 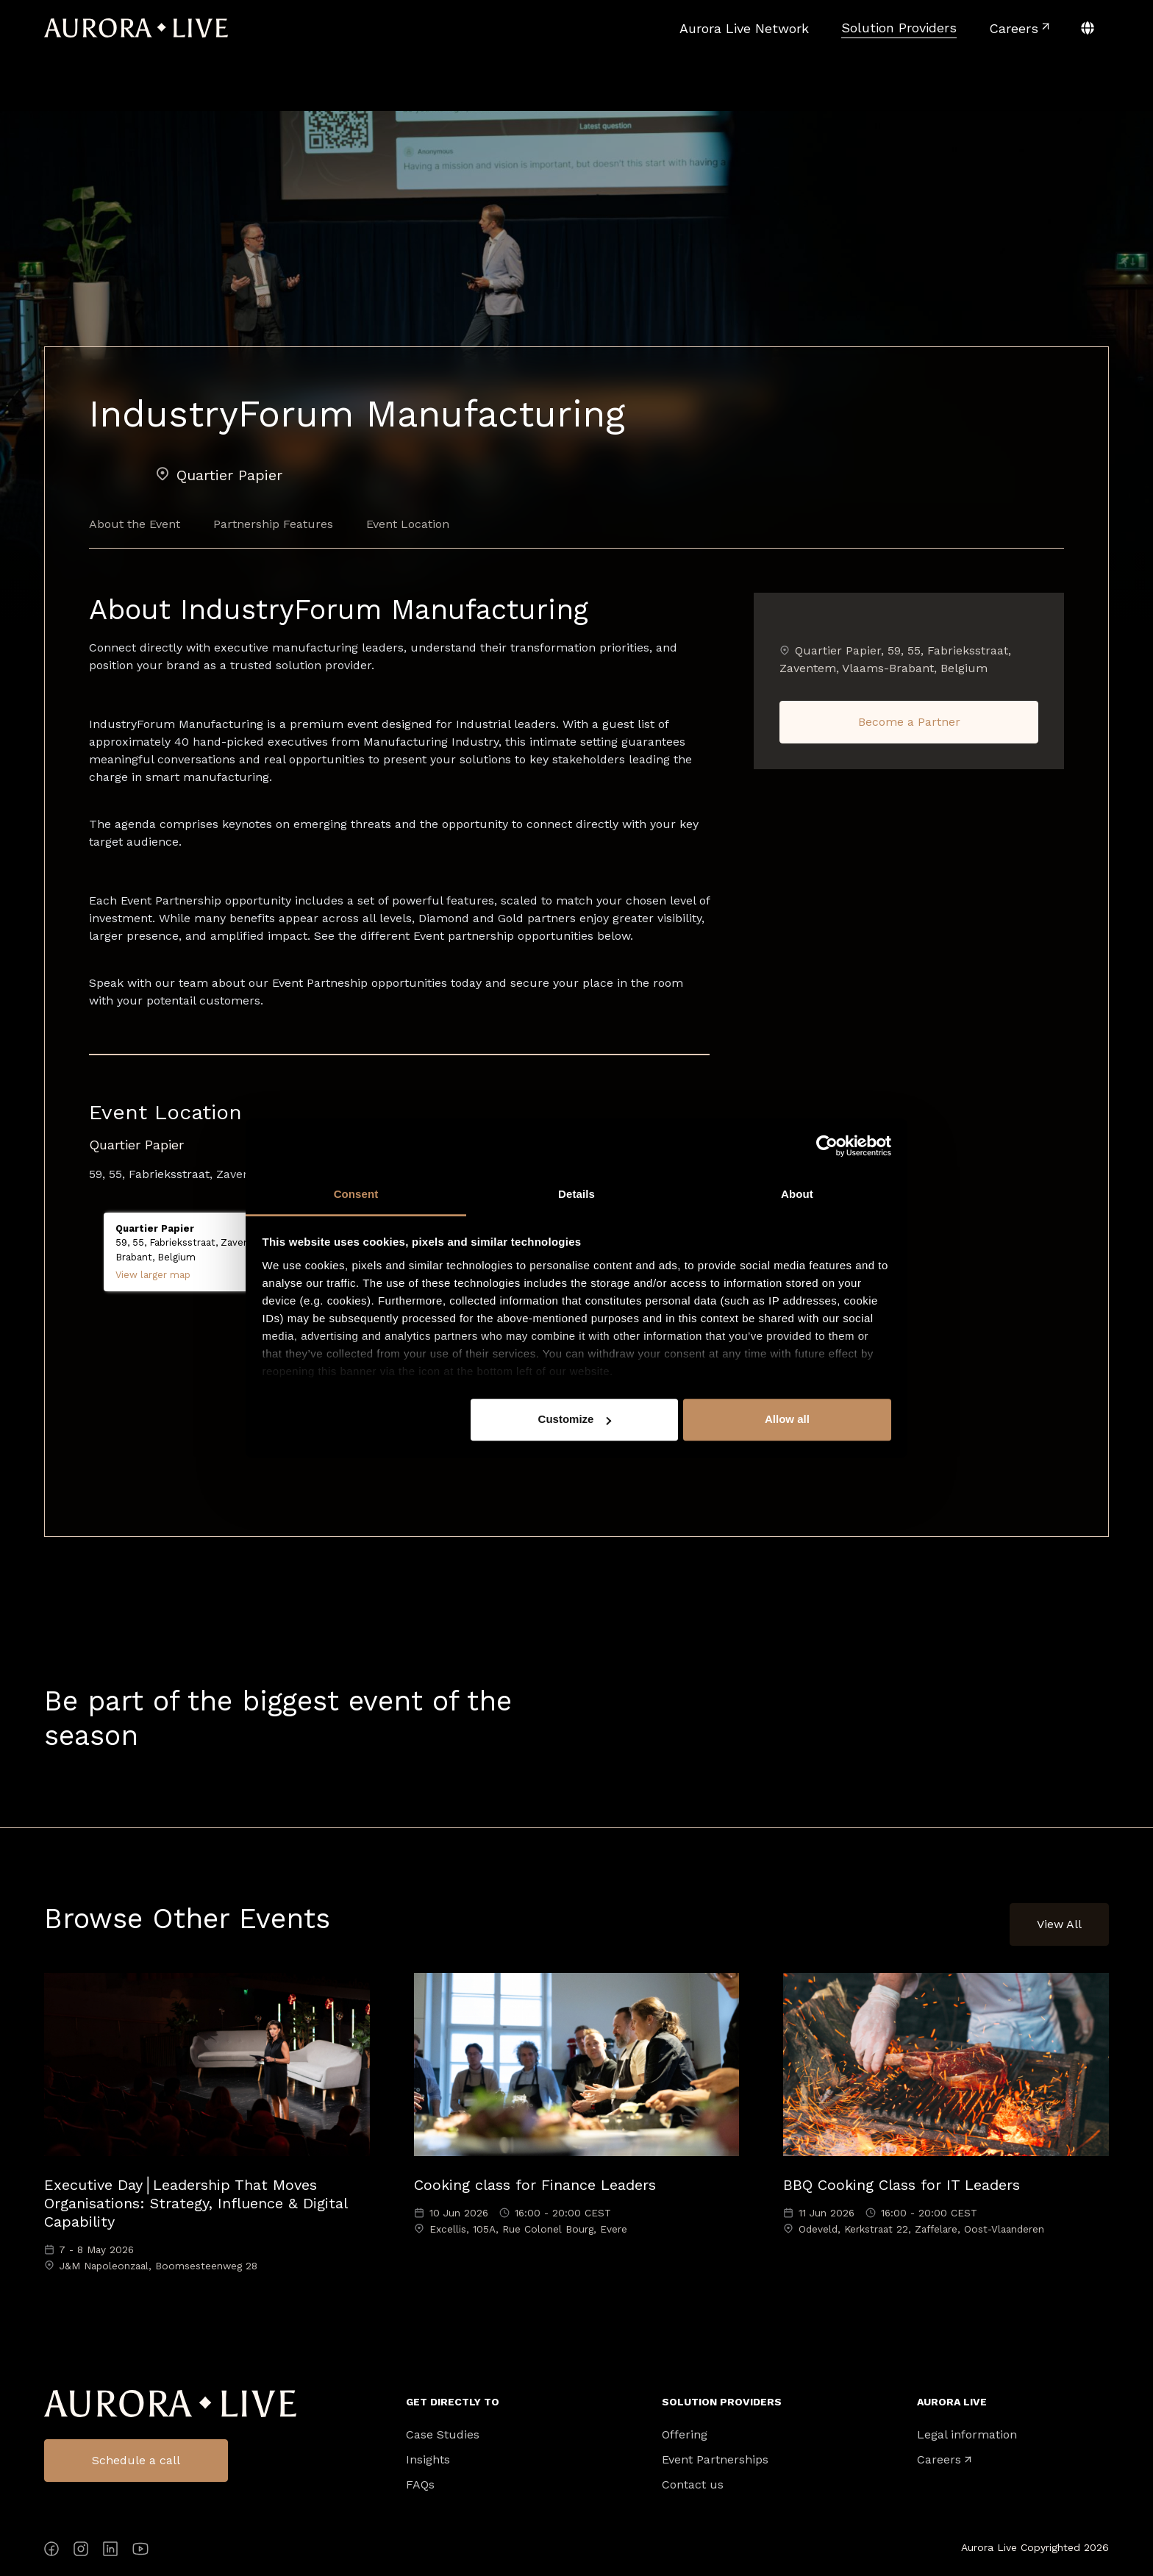 I want to click on Aurora Live Logo [menuitem], so click(x=170, y=2403).